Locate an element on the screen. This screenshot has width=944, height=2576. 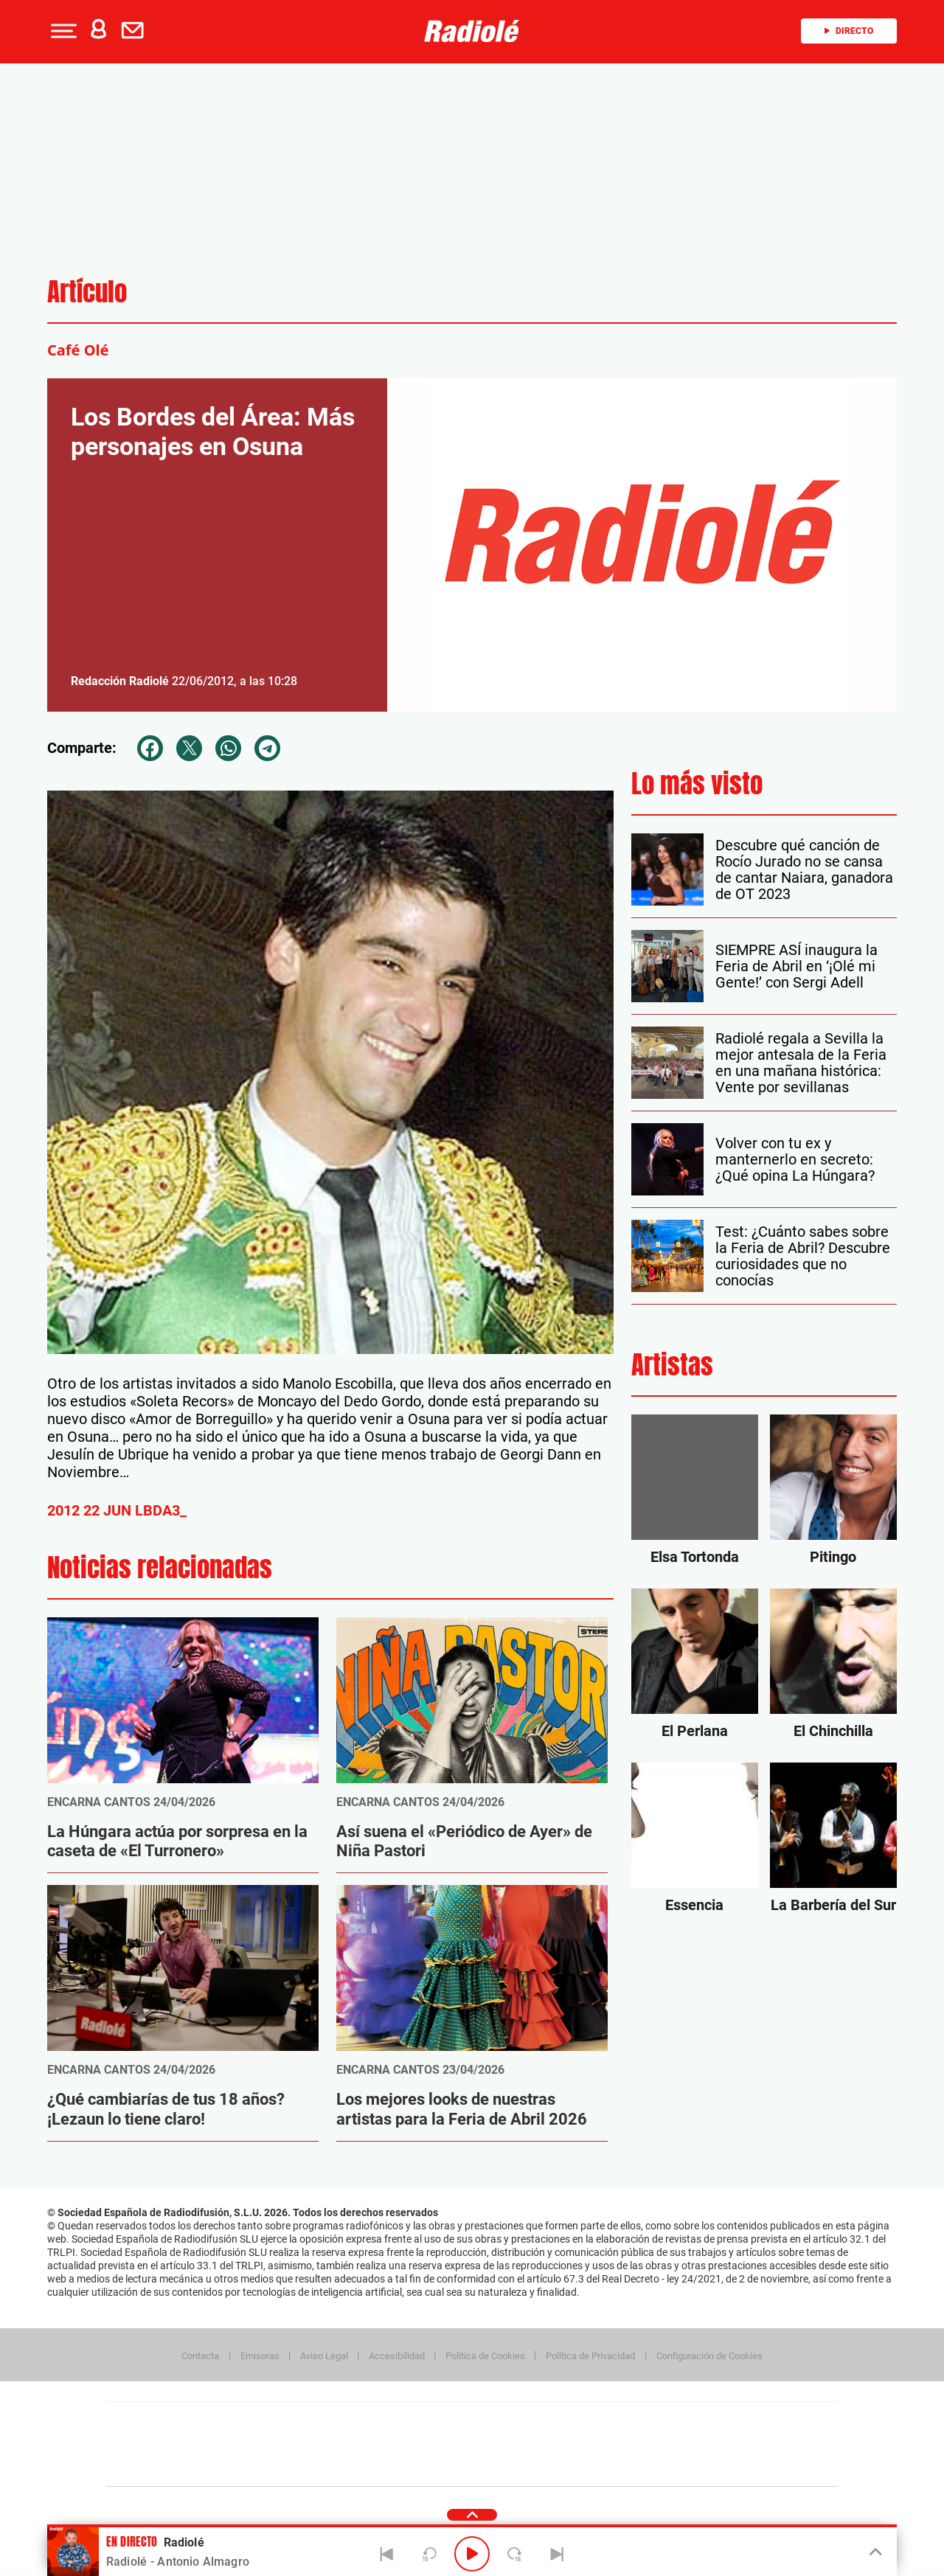
Configuración de Cookies is located at coordinates (709, 2355).